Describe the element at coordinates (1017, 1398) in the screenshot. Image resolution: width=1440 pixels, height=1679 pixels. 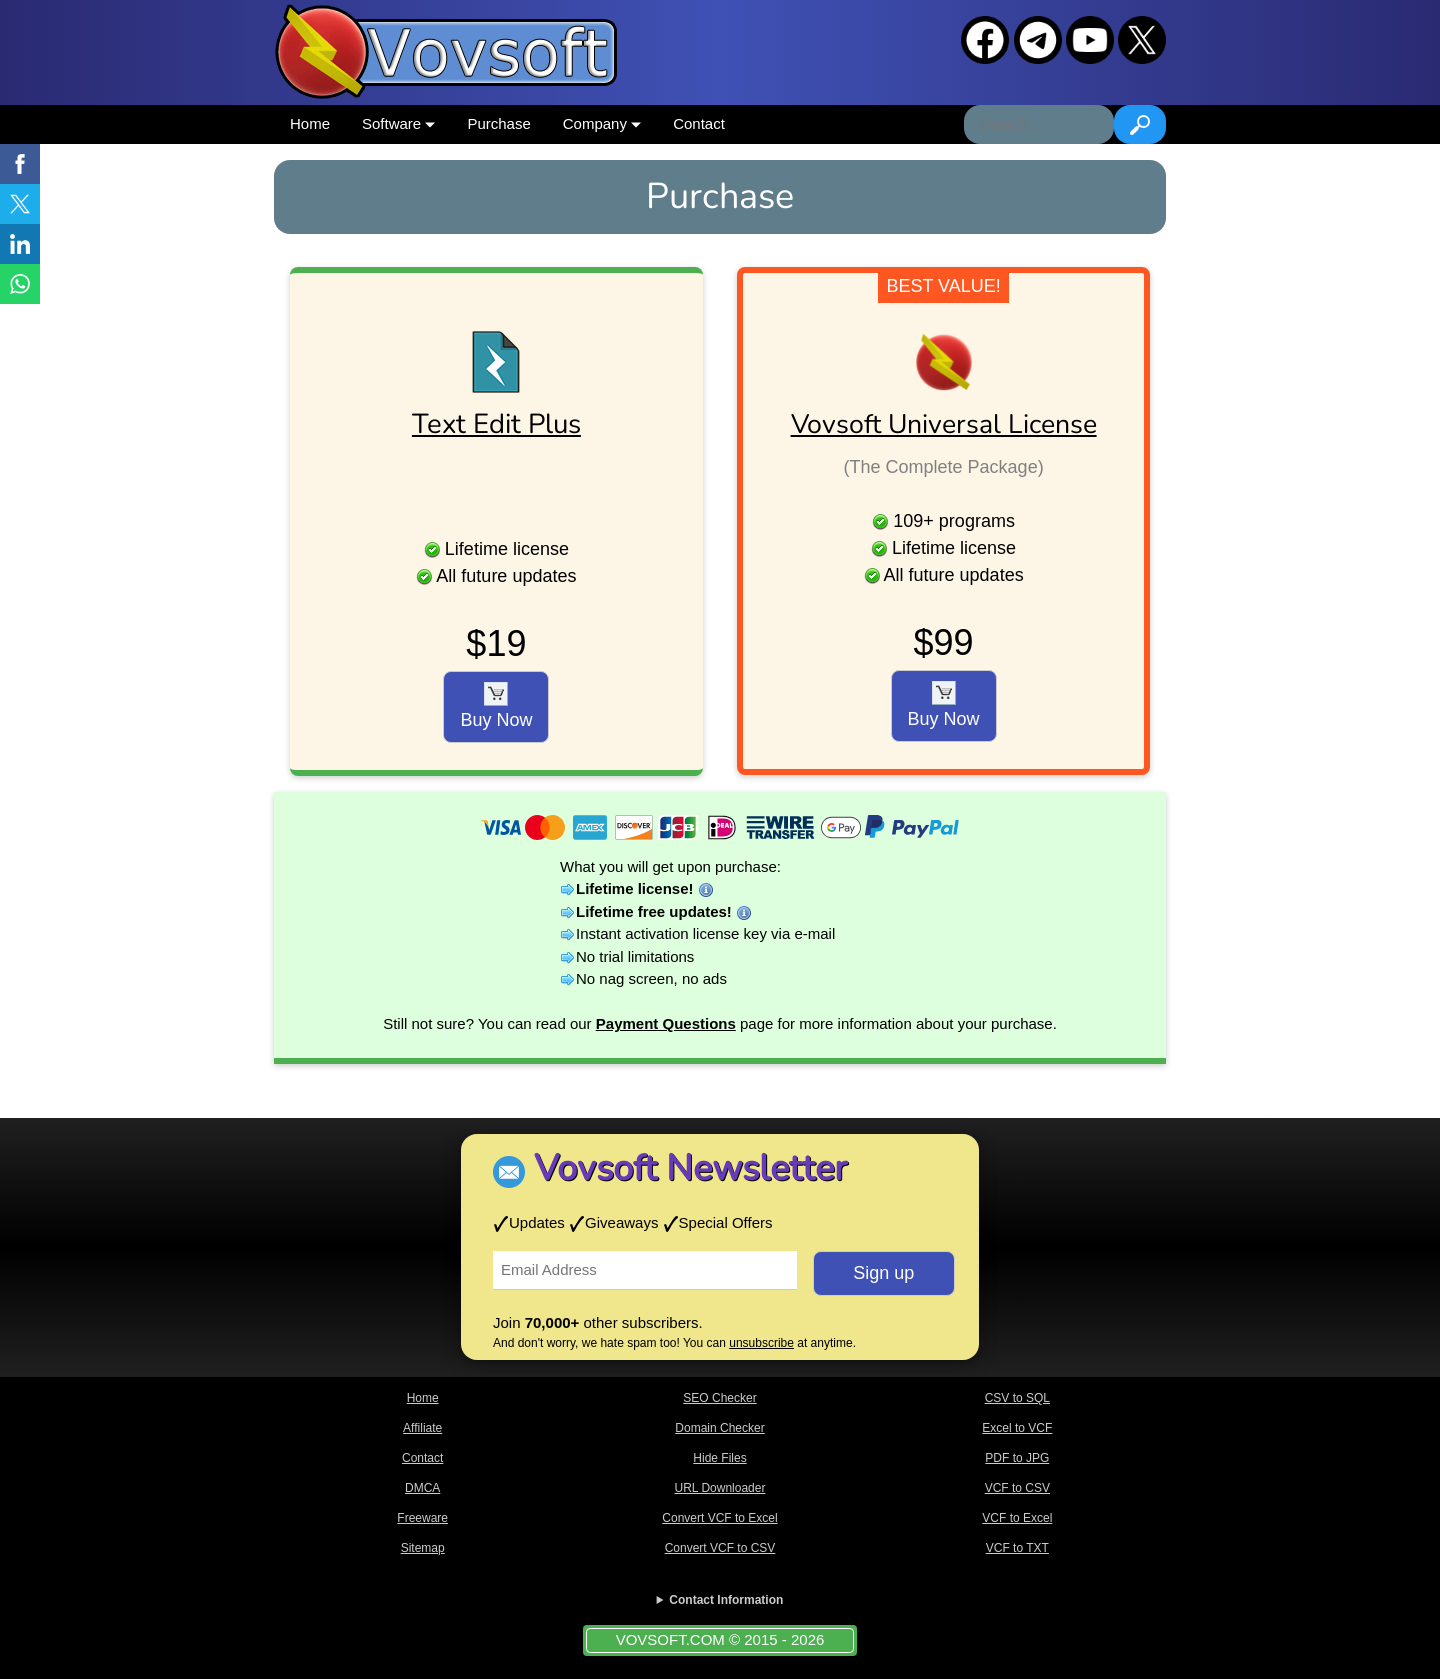
I see `CSV to SQL` at that location.